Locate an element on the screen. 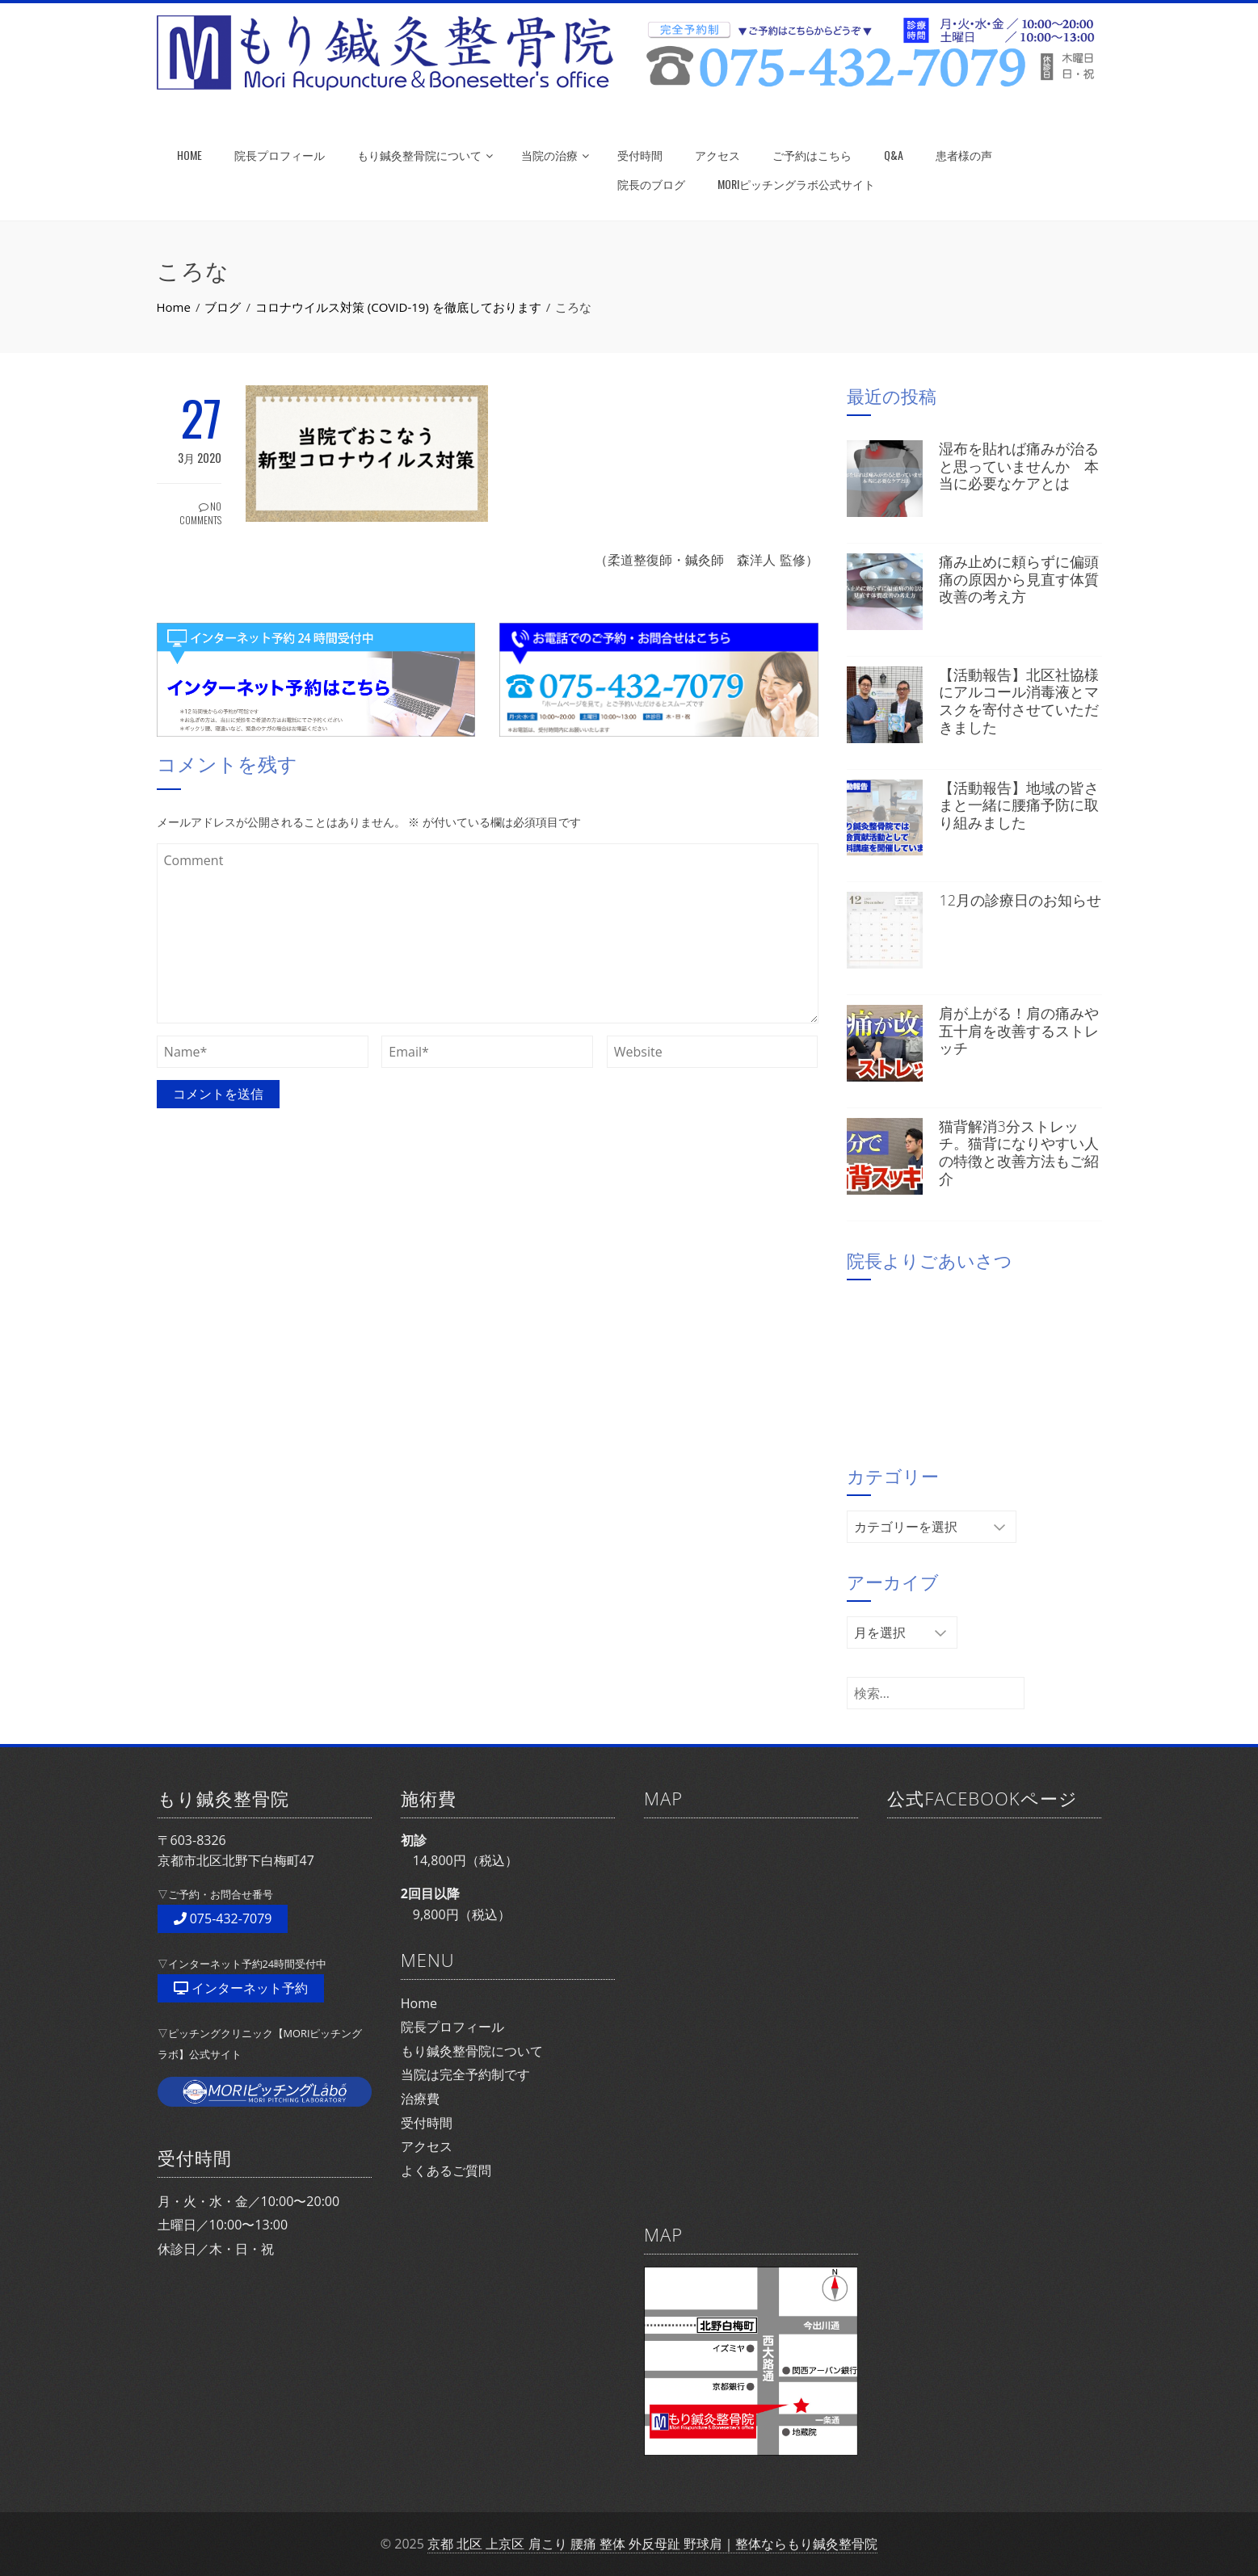  No Comments is located at coordinates (200, 513).